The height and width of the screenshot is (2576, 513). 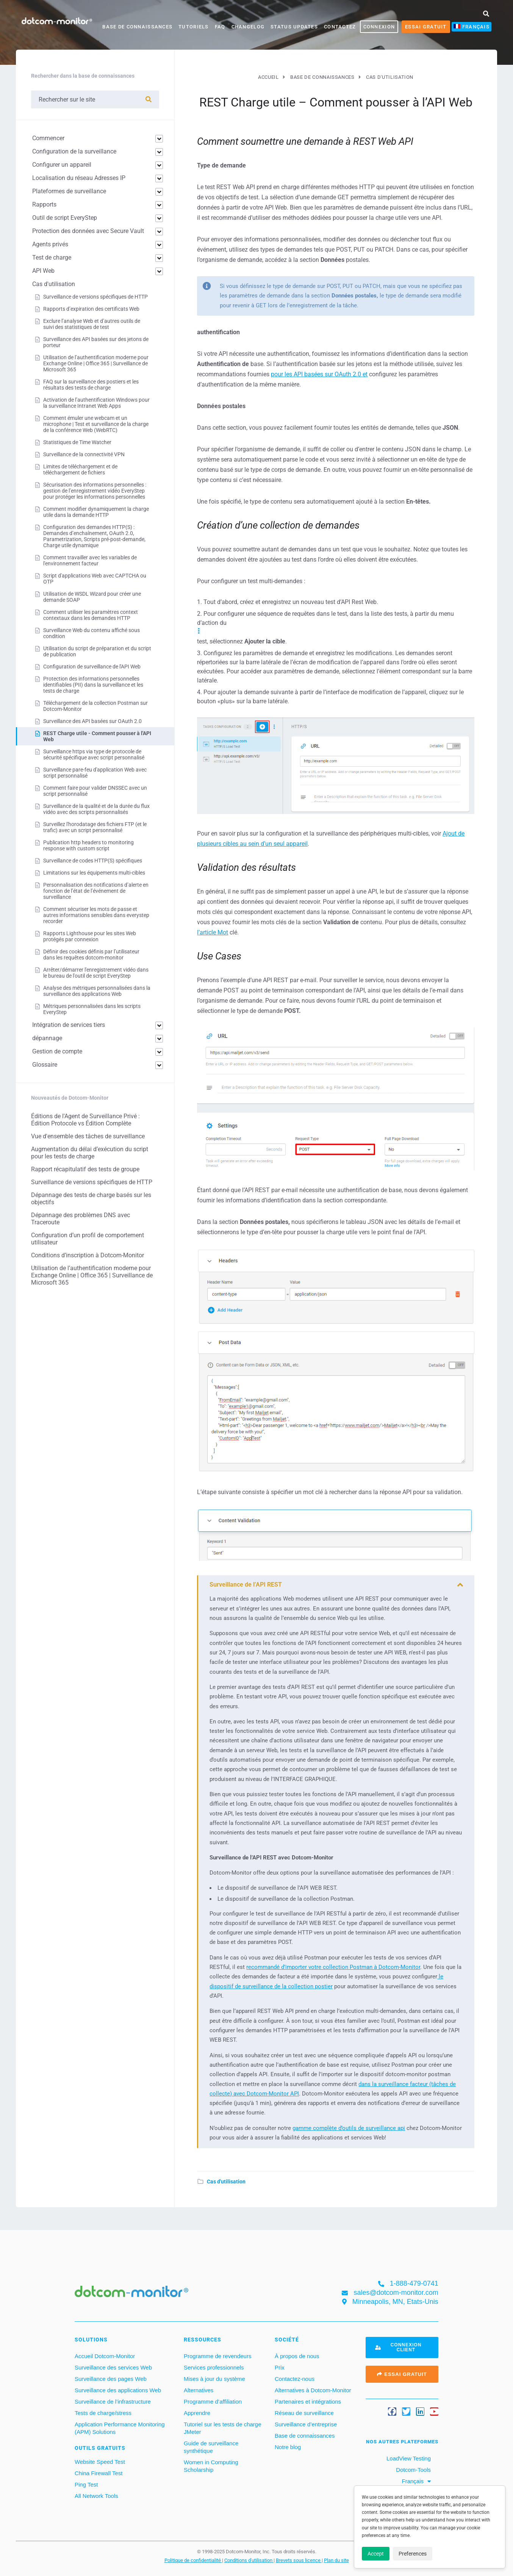 I want to click on Outil de script EveryStep, so click(x=64, y=217).